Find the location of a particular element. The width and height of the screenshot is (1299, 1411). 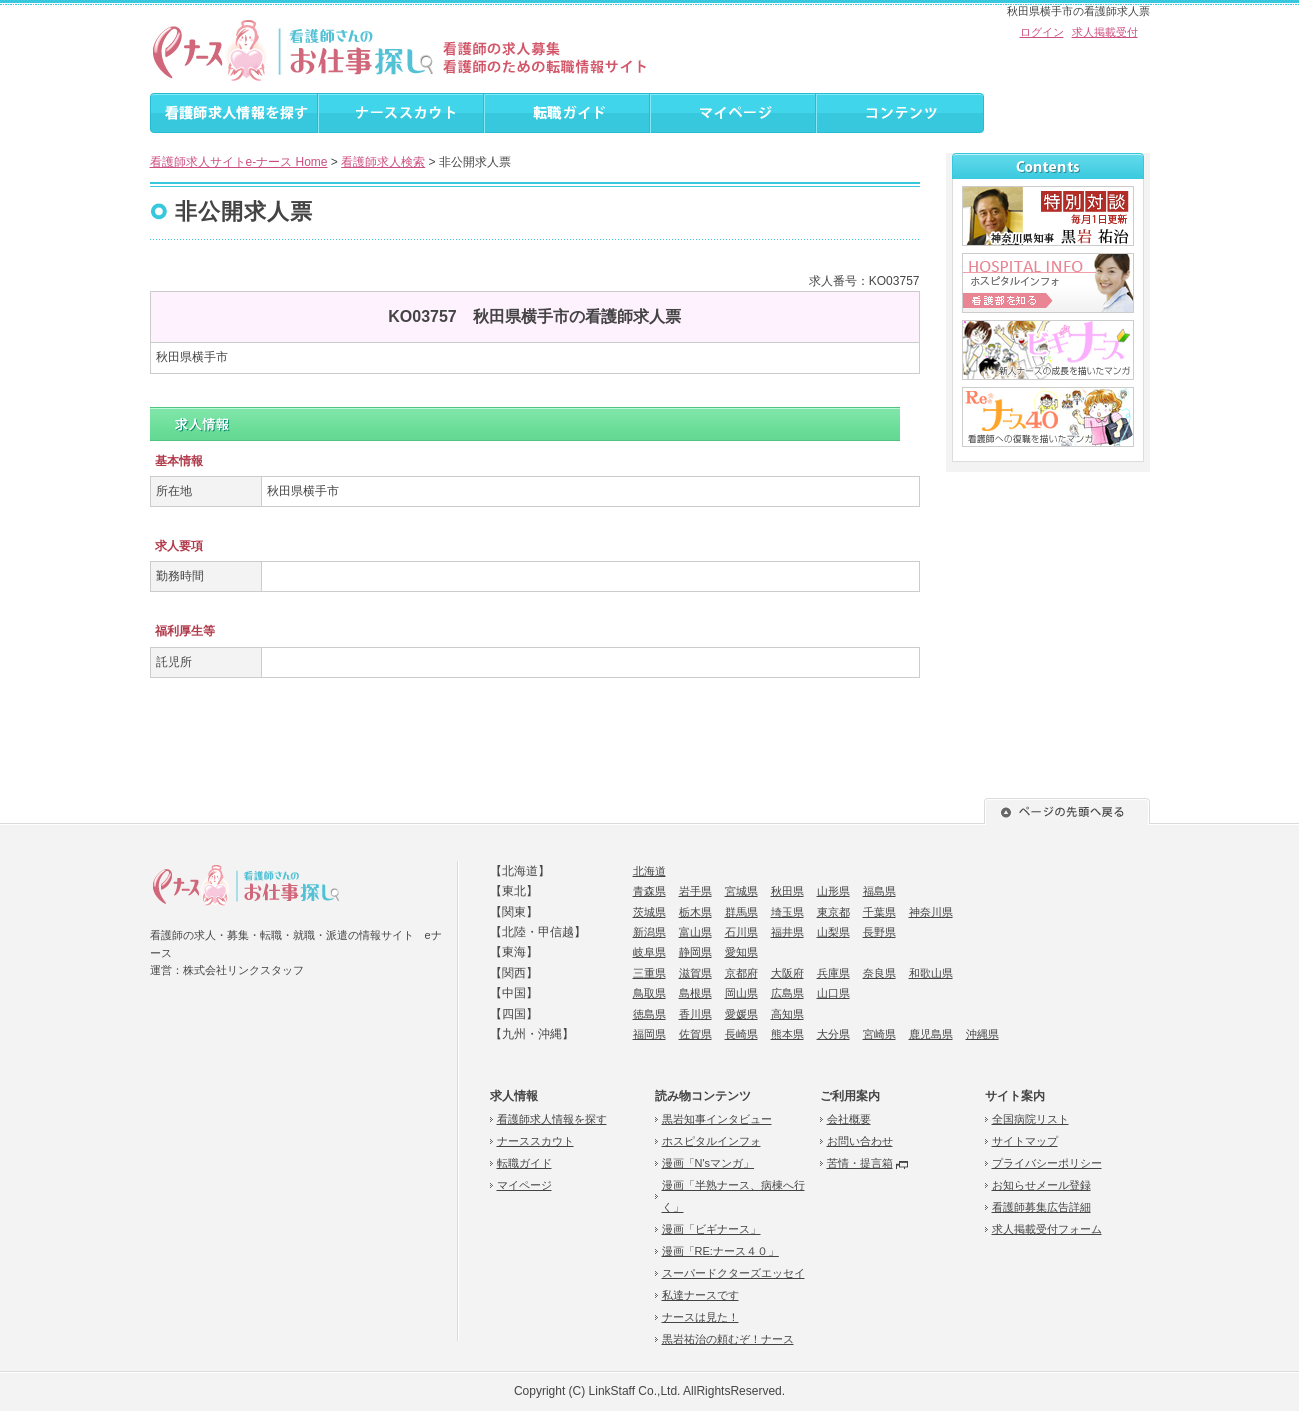

求人掲載受付フォーム is located at coordinates (1047, 1229).